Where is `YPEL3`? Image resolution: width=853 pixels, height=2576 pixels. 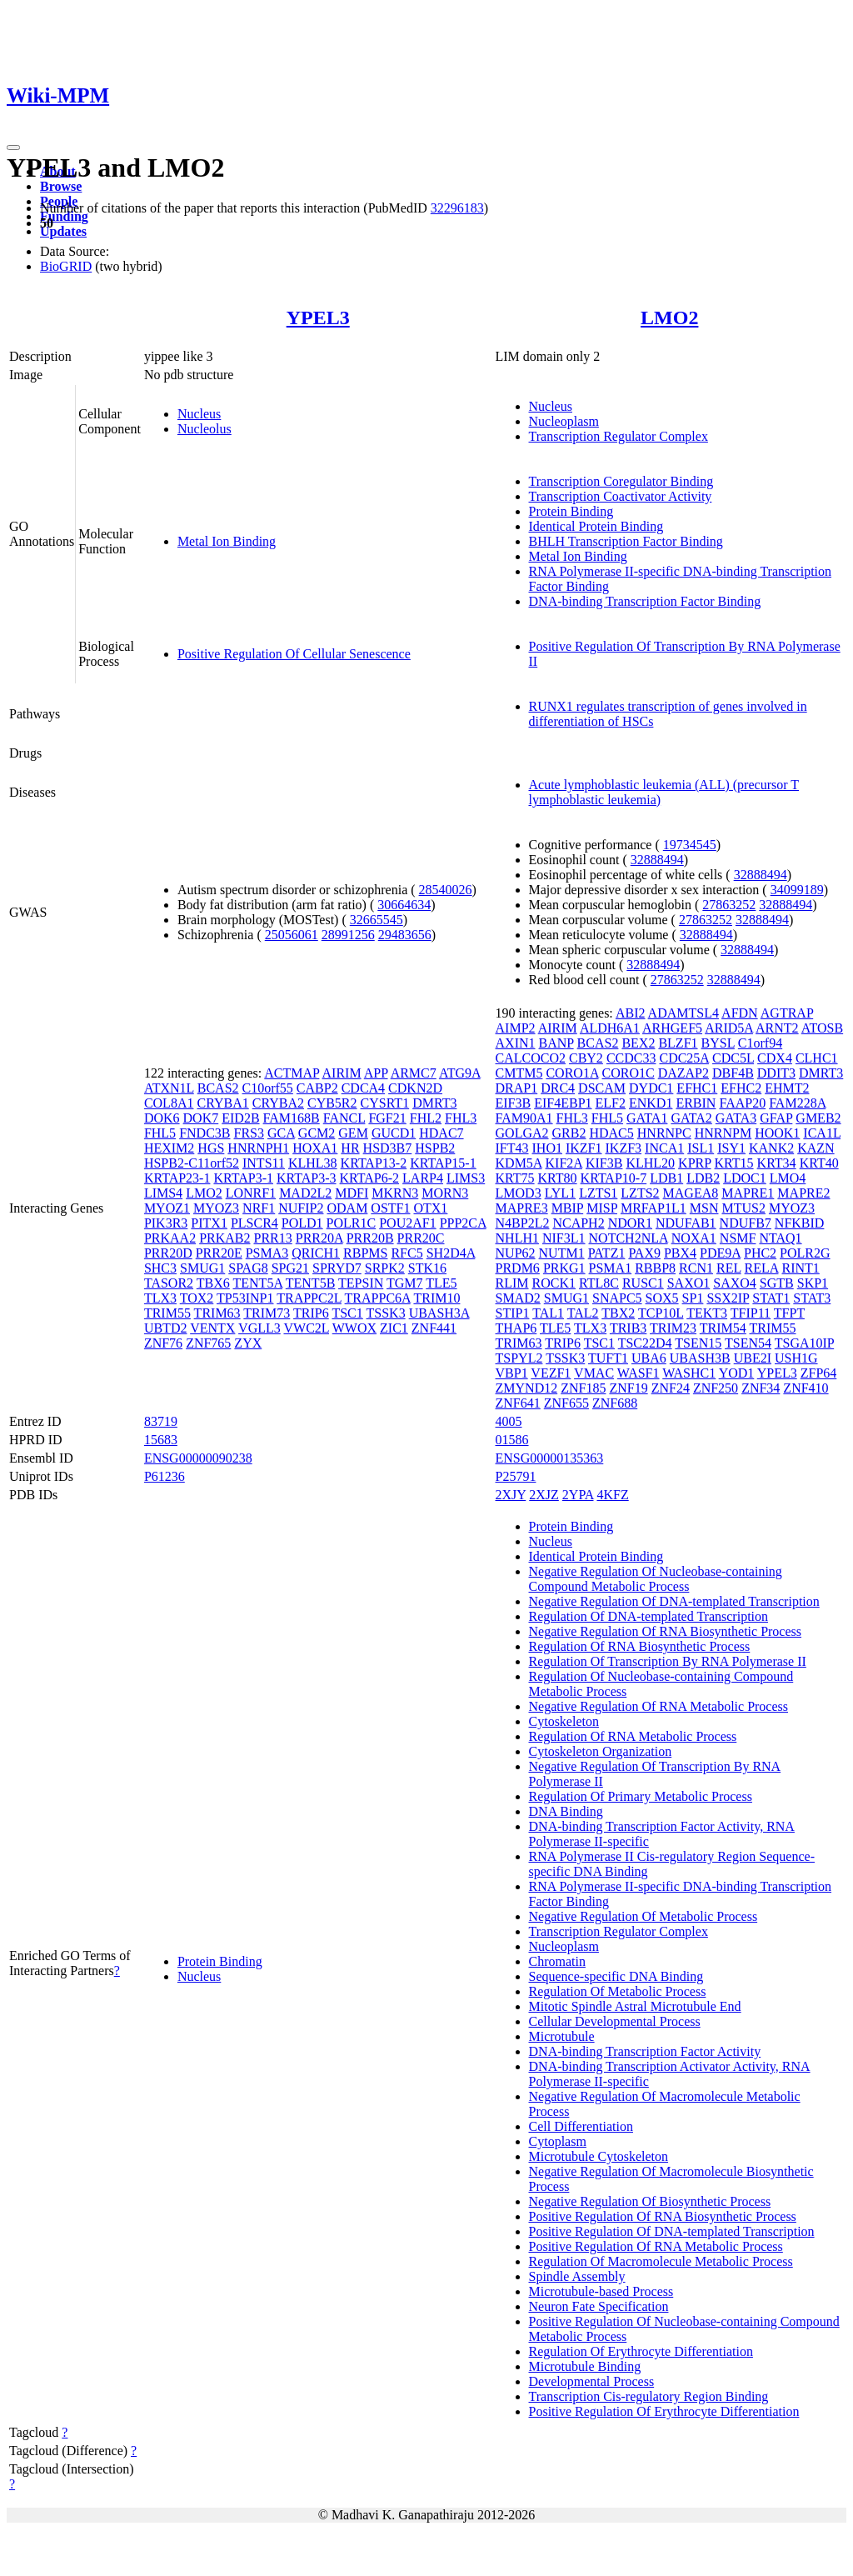
YPEL3 is located at coordinates (318, 317).